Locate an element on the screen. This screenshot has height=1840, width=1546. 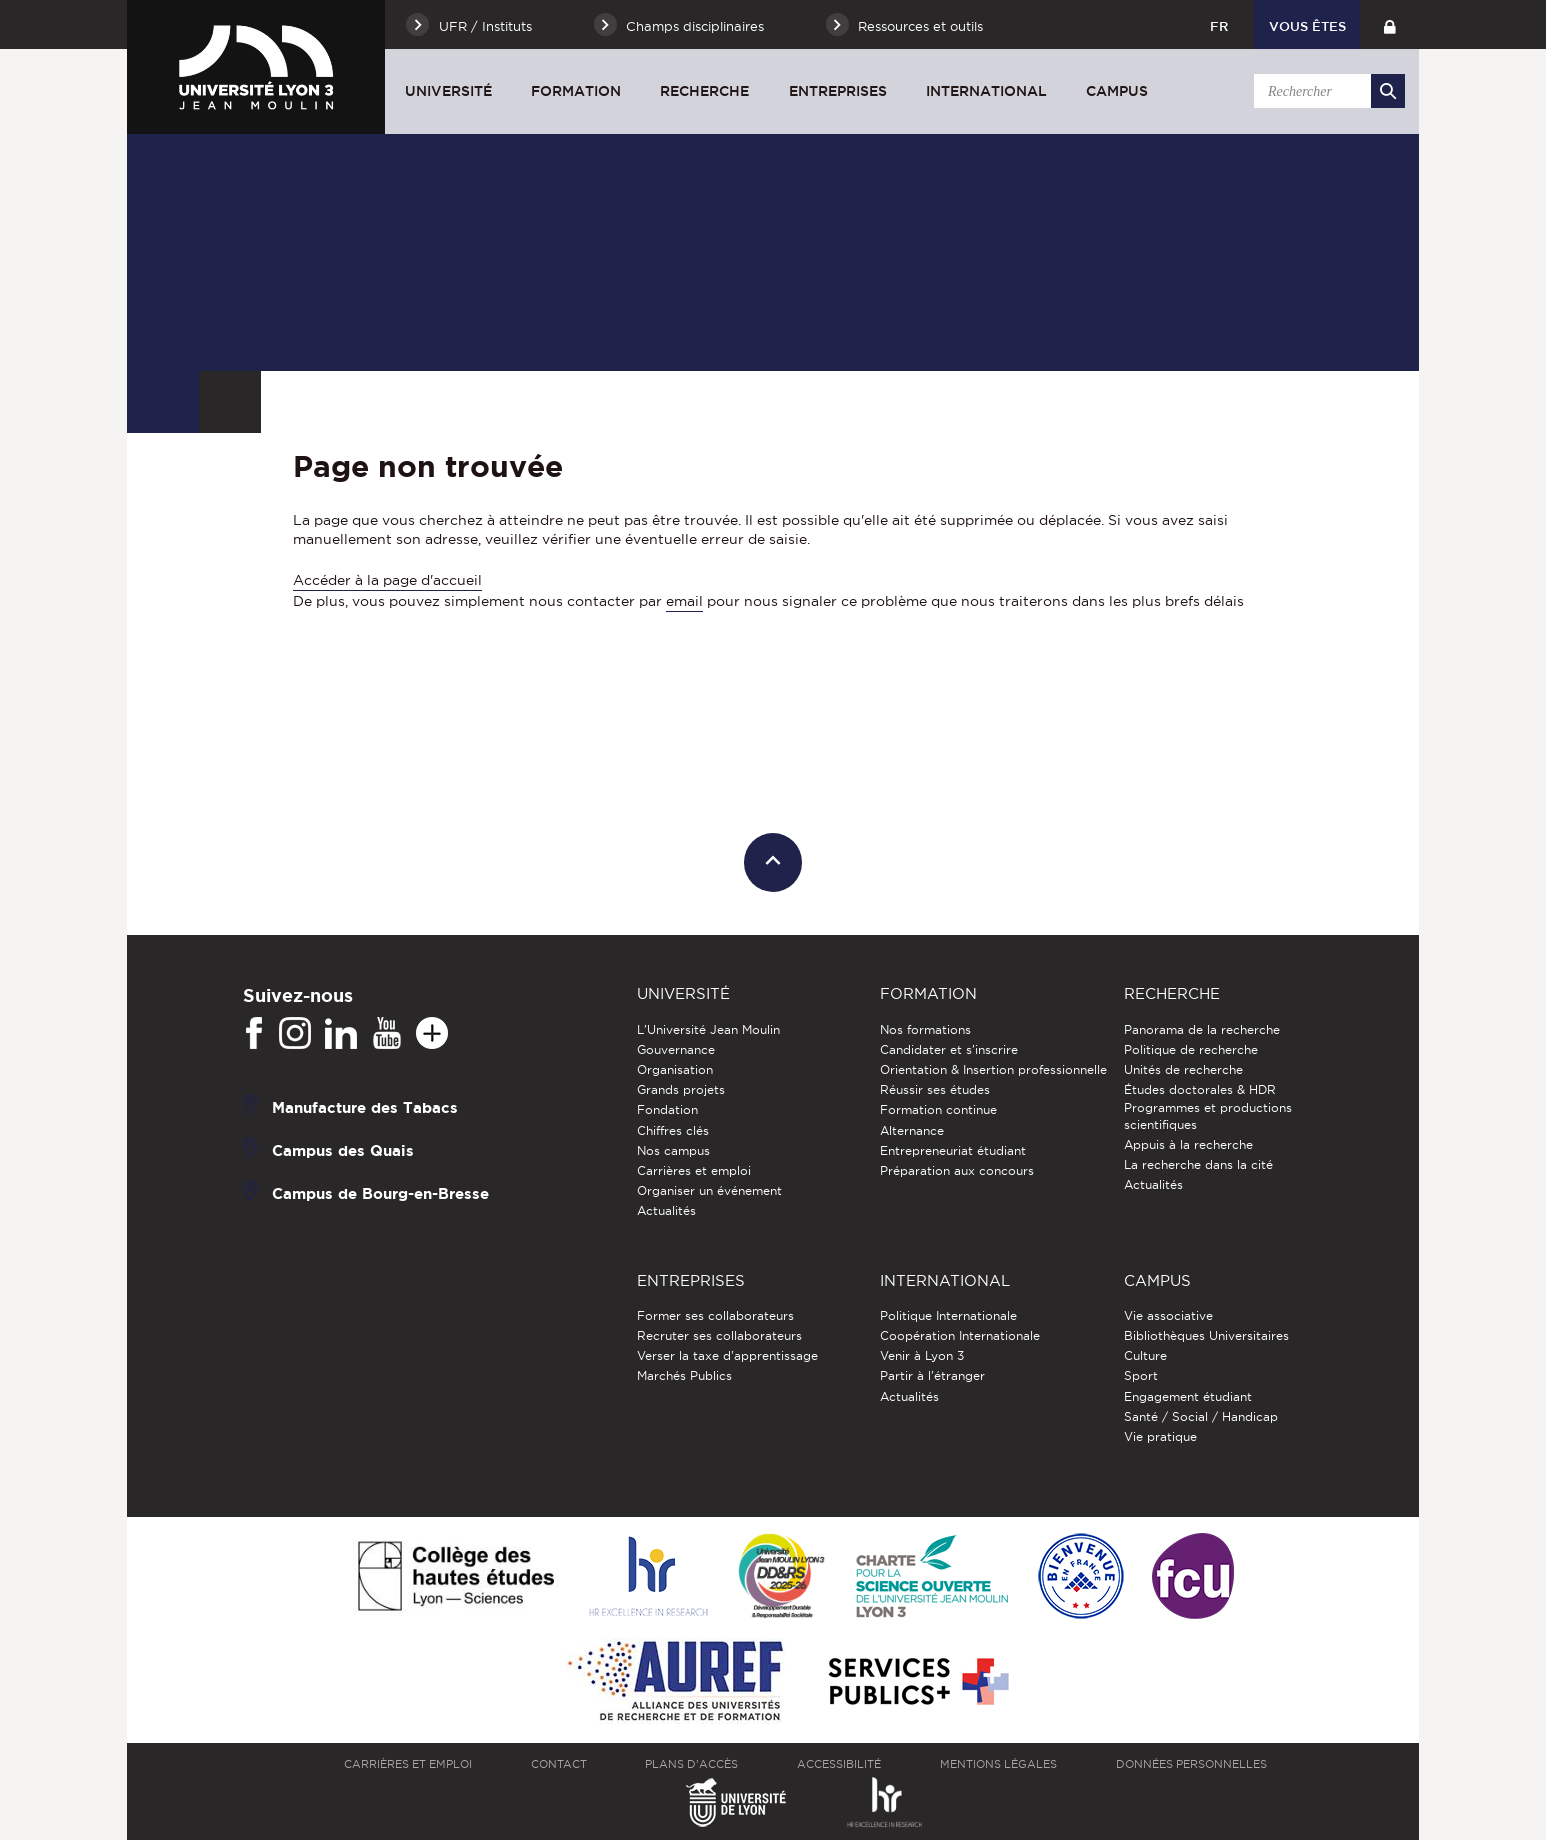
Accéder à la page d'accueil is located at coordinates (387, 580).